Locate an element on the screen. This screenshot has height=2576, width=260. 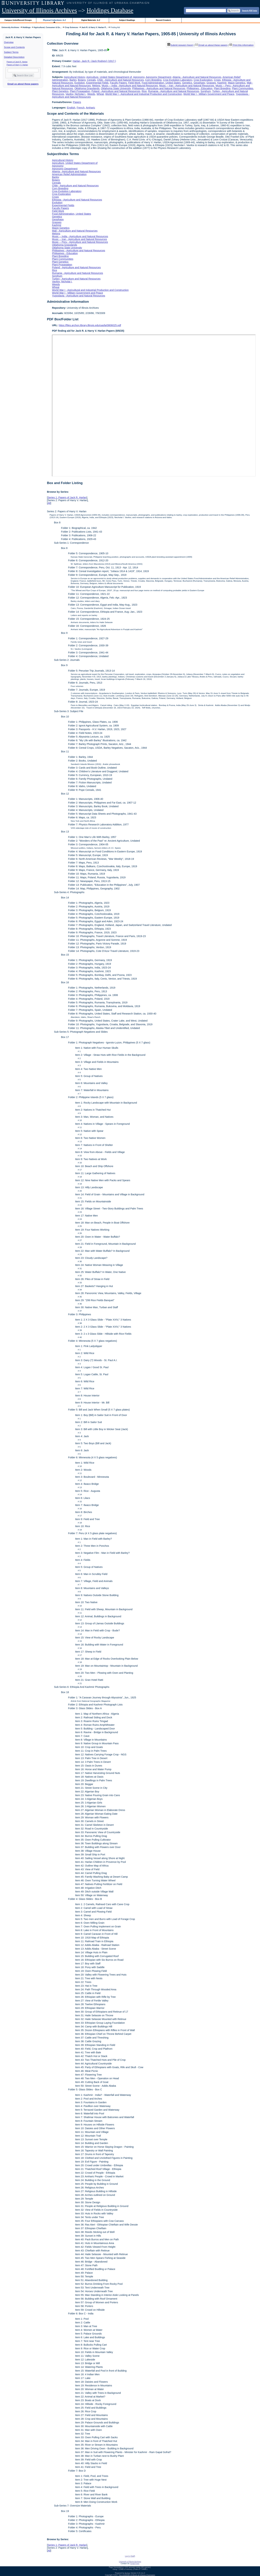
Crop Evolution Laboratory is located at coordinates (177, 79).